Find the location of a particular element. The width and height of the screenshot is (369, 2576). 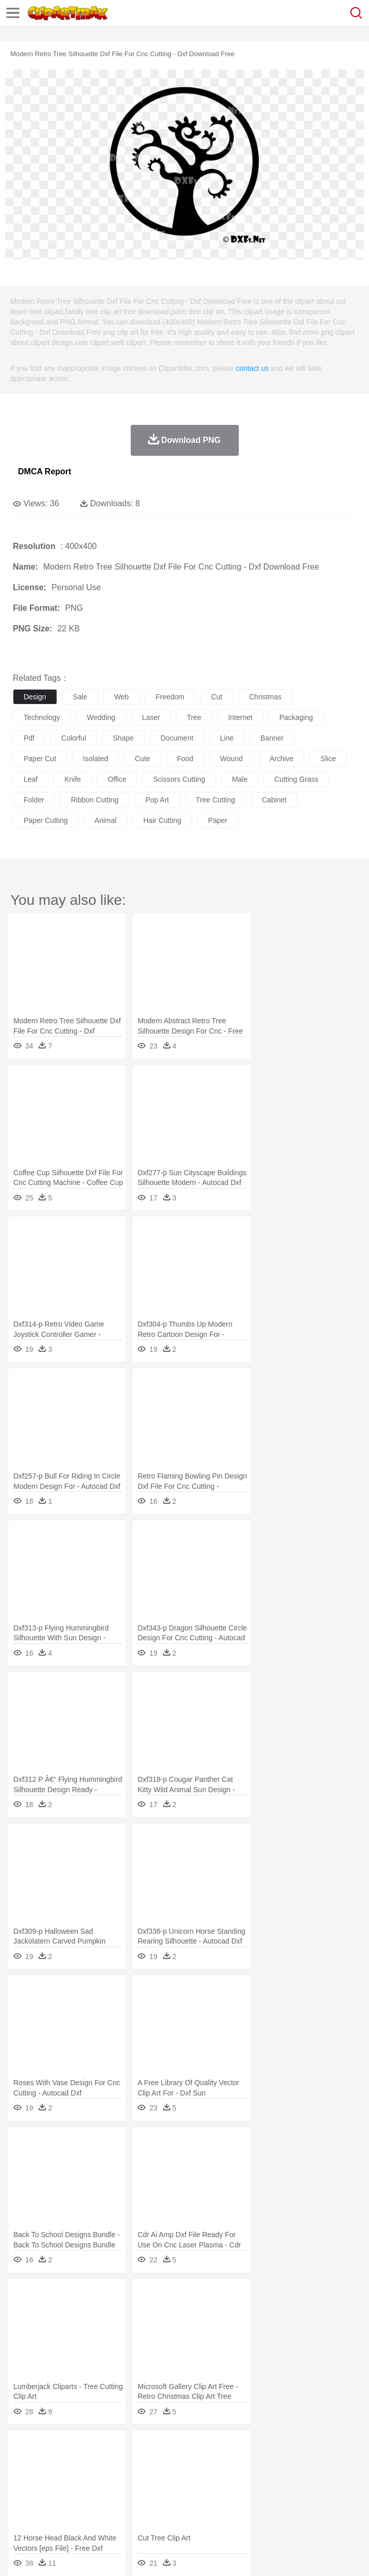

tree cutting is located at coordinates (215, 800).